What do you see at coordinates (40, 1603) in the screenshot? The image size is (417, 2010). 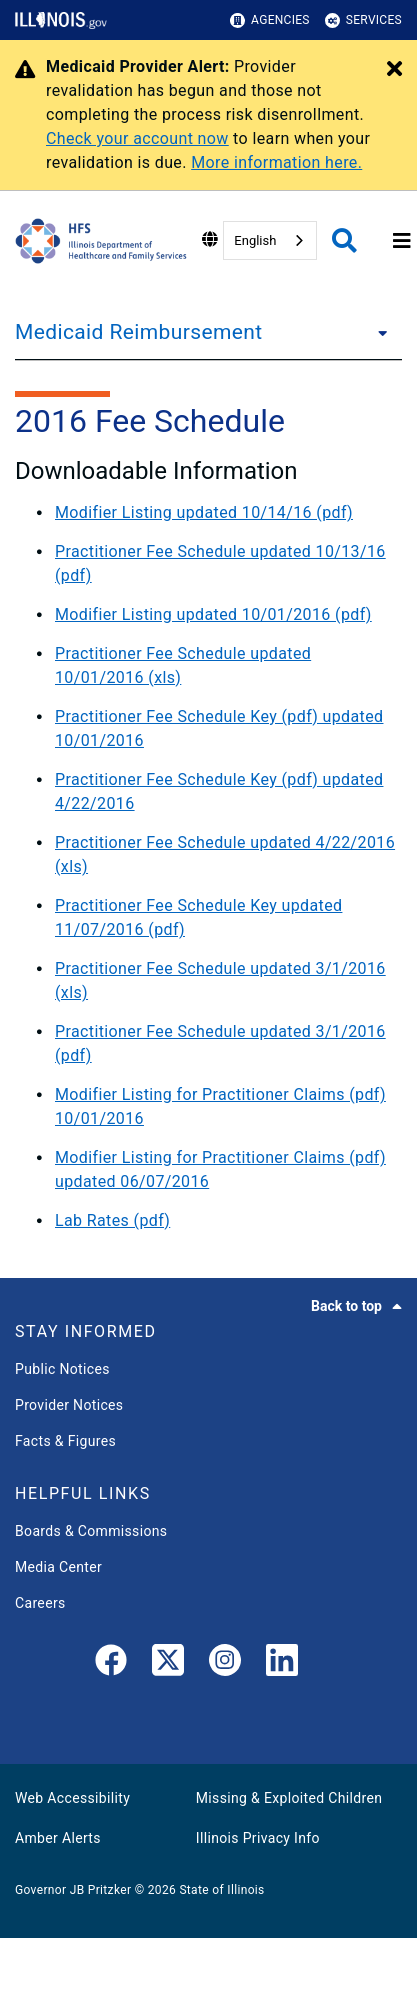 I see `Careers` at bounding box center [40, 1603].